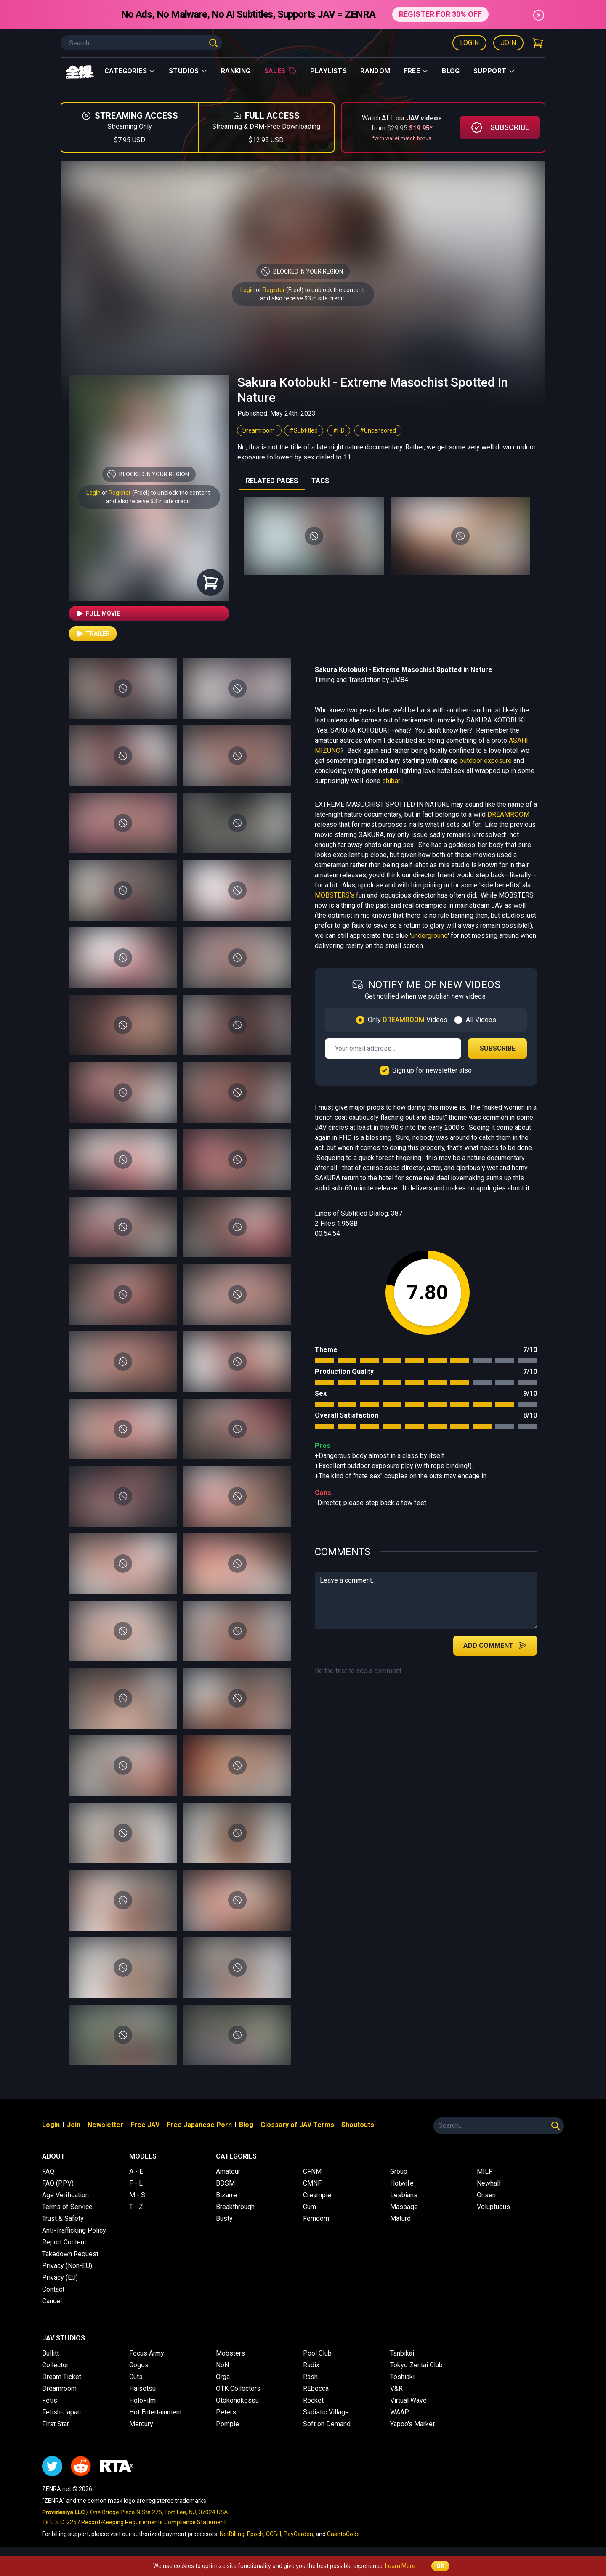 This screenshot has width=606, height=2576. Describe the element at coordinates (146, 2353) in the screenshot. I see `Focus Army` at that location.